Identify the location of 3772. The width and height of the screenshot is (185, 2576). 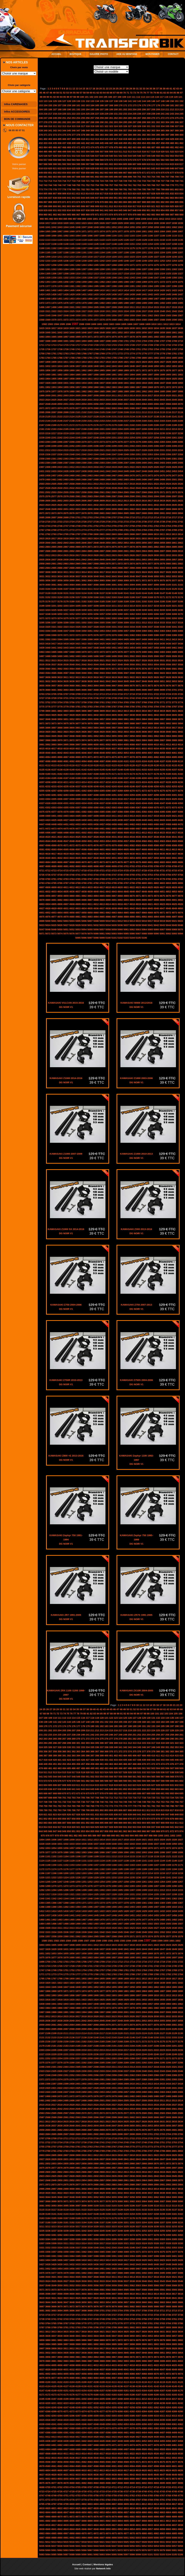
(168, 702).